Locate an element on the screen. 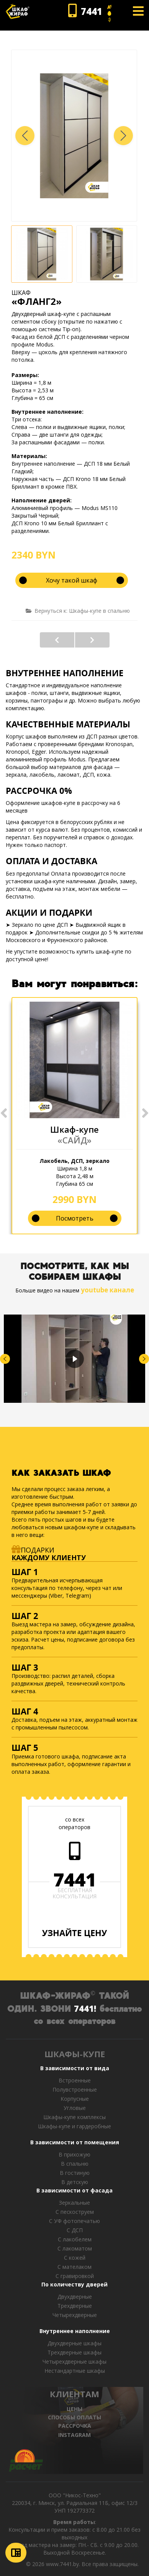 This screenshot has height=2576, width=149. В детскую is located at coordinates (74, 2182).